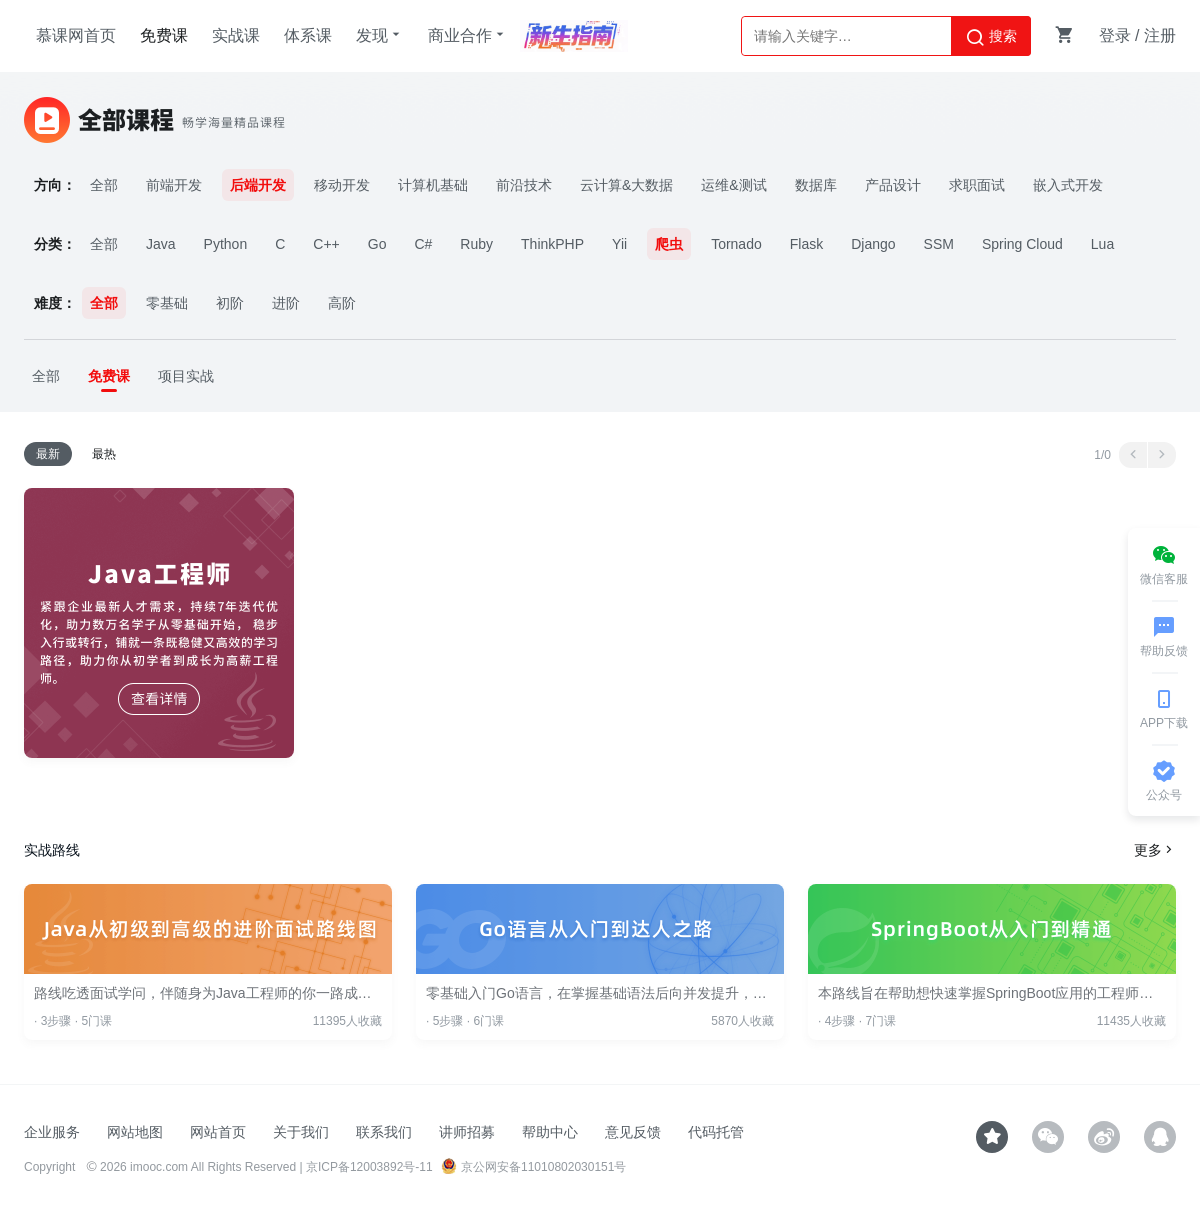 The width and height of the screenshot is (1200, 1214). Describe the element at coordinates (167, 303) in the screenshot. I see `零基础` at that location.